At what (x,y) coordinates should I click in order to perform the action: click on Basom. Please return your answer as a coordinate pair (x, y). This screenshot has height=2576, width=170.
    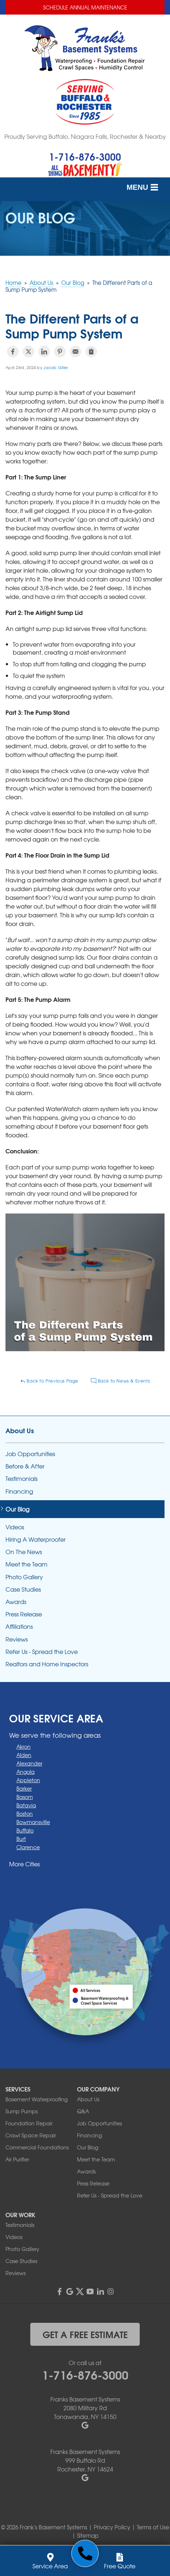
    Looking at the image, I should click on (24, 1796).